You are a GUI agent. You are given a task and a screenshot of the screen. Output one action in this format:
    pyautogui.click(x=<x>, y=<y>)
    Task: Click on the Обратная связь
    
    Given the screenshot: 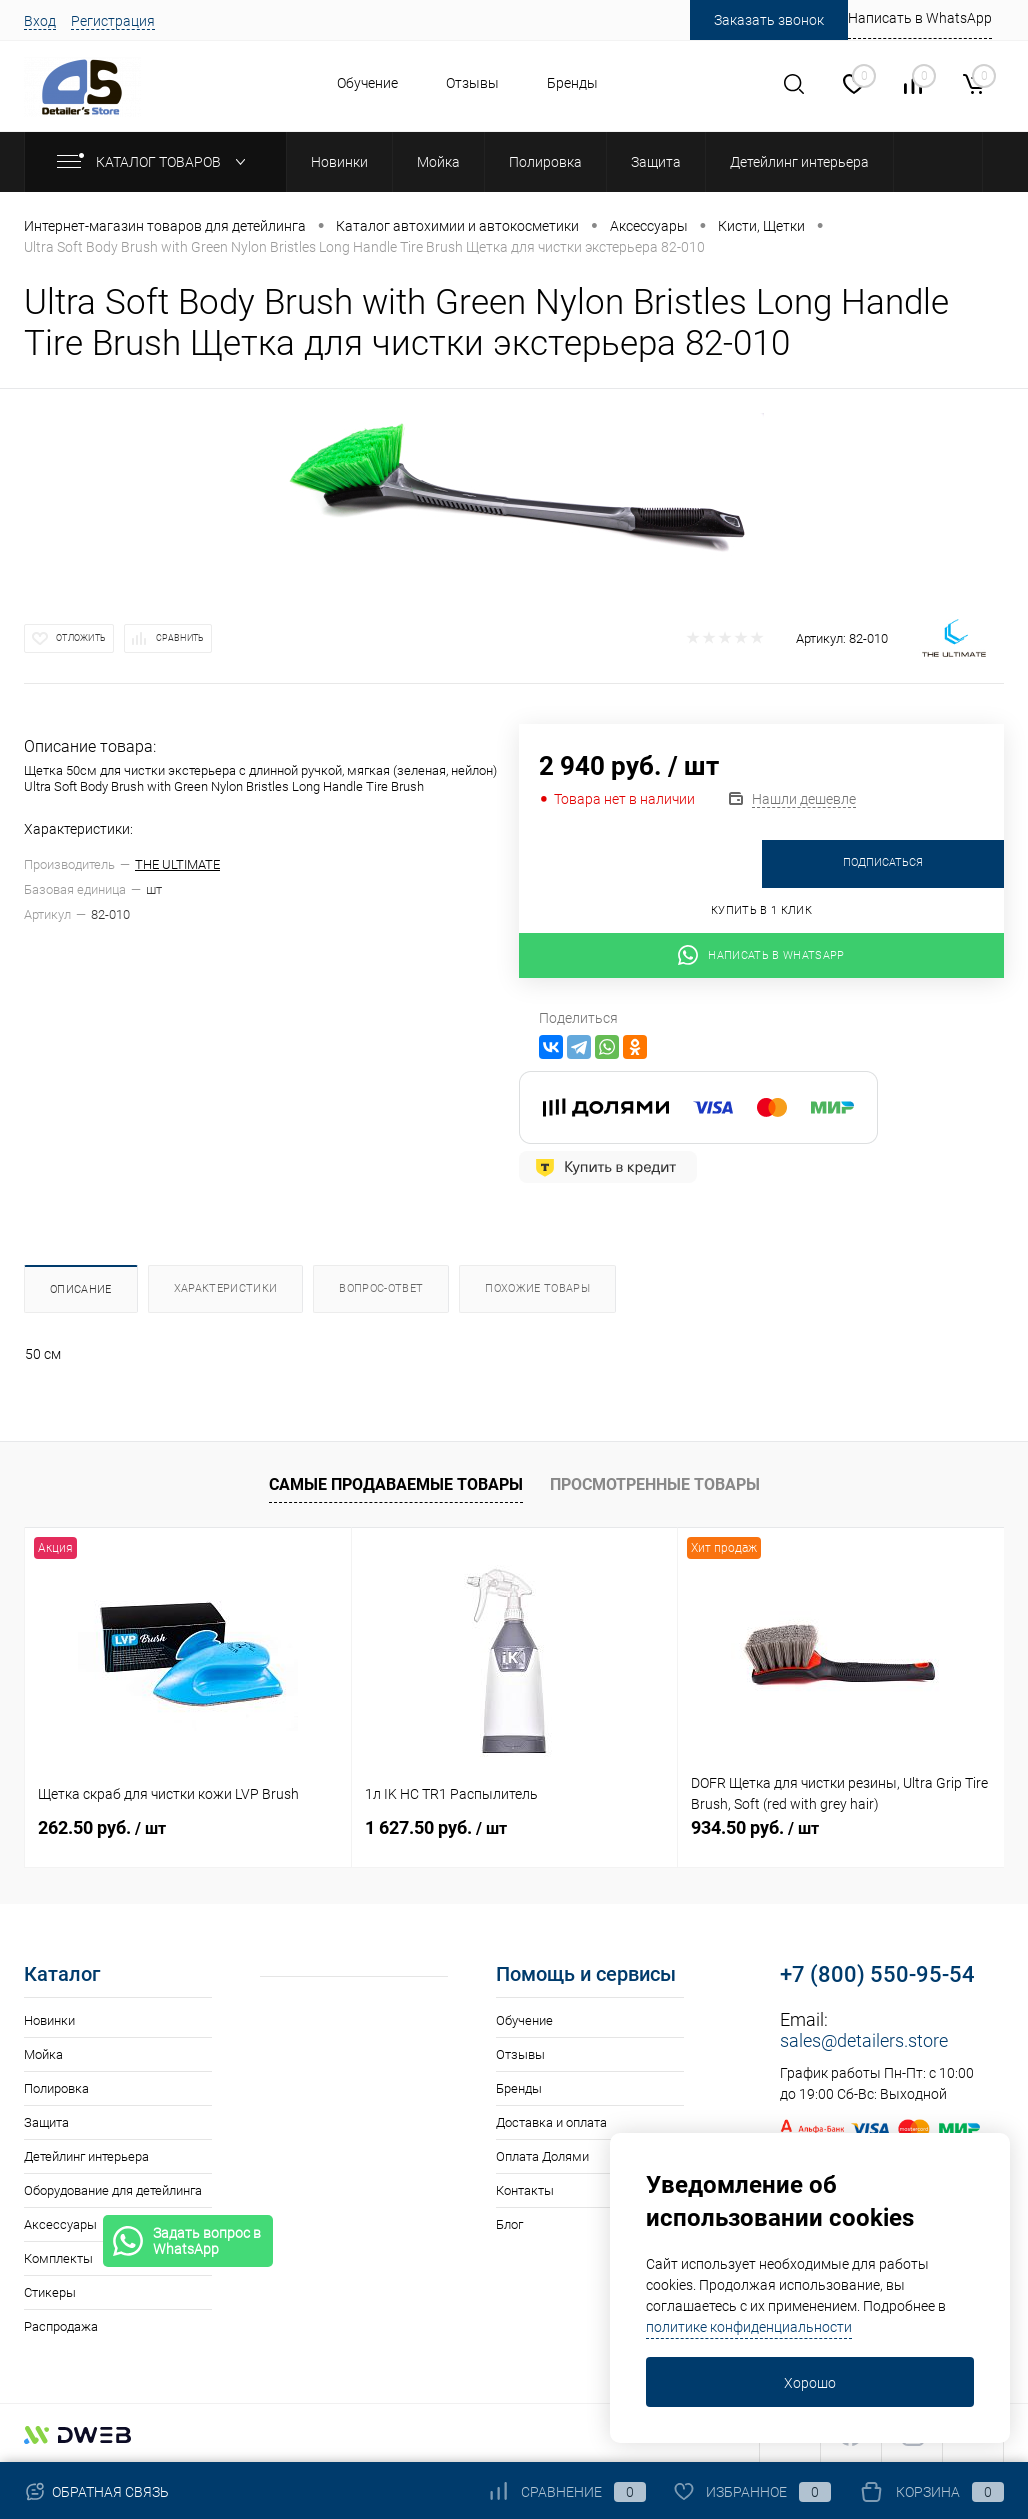 What is the action you would take?
    pyautogui.click(x=96, y=2492)
    